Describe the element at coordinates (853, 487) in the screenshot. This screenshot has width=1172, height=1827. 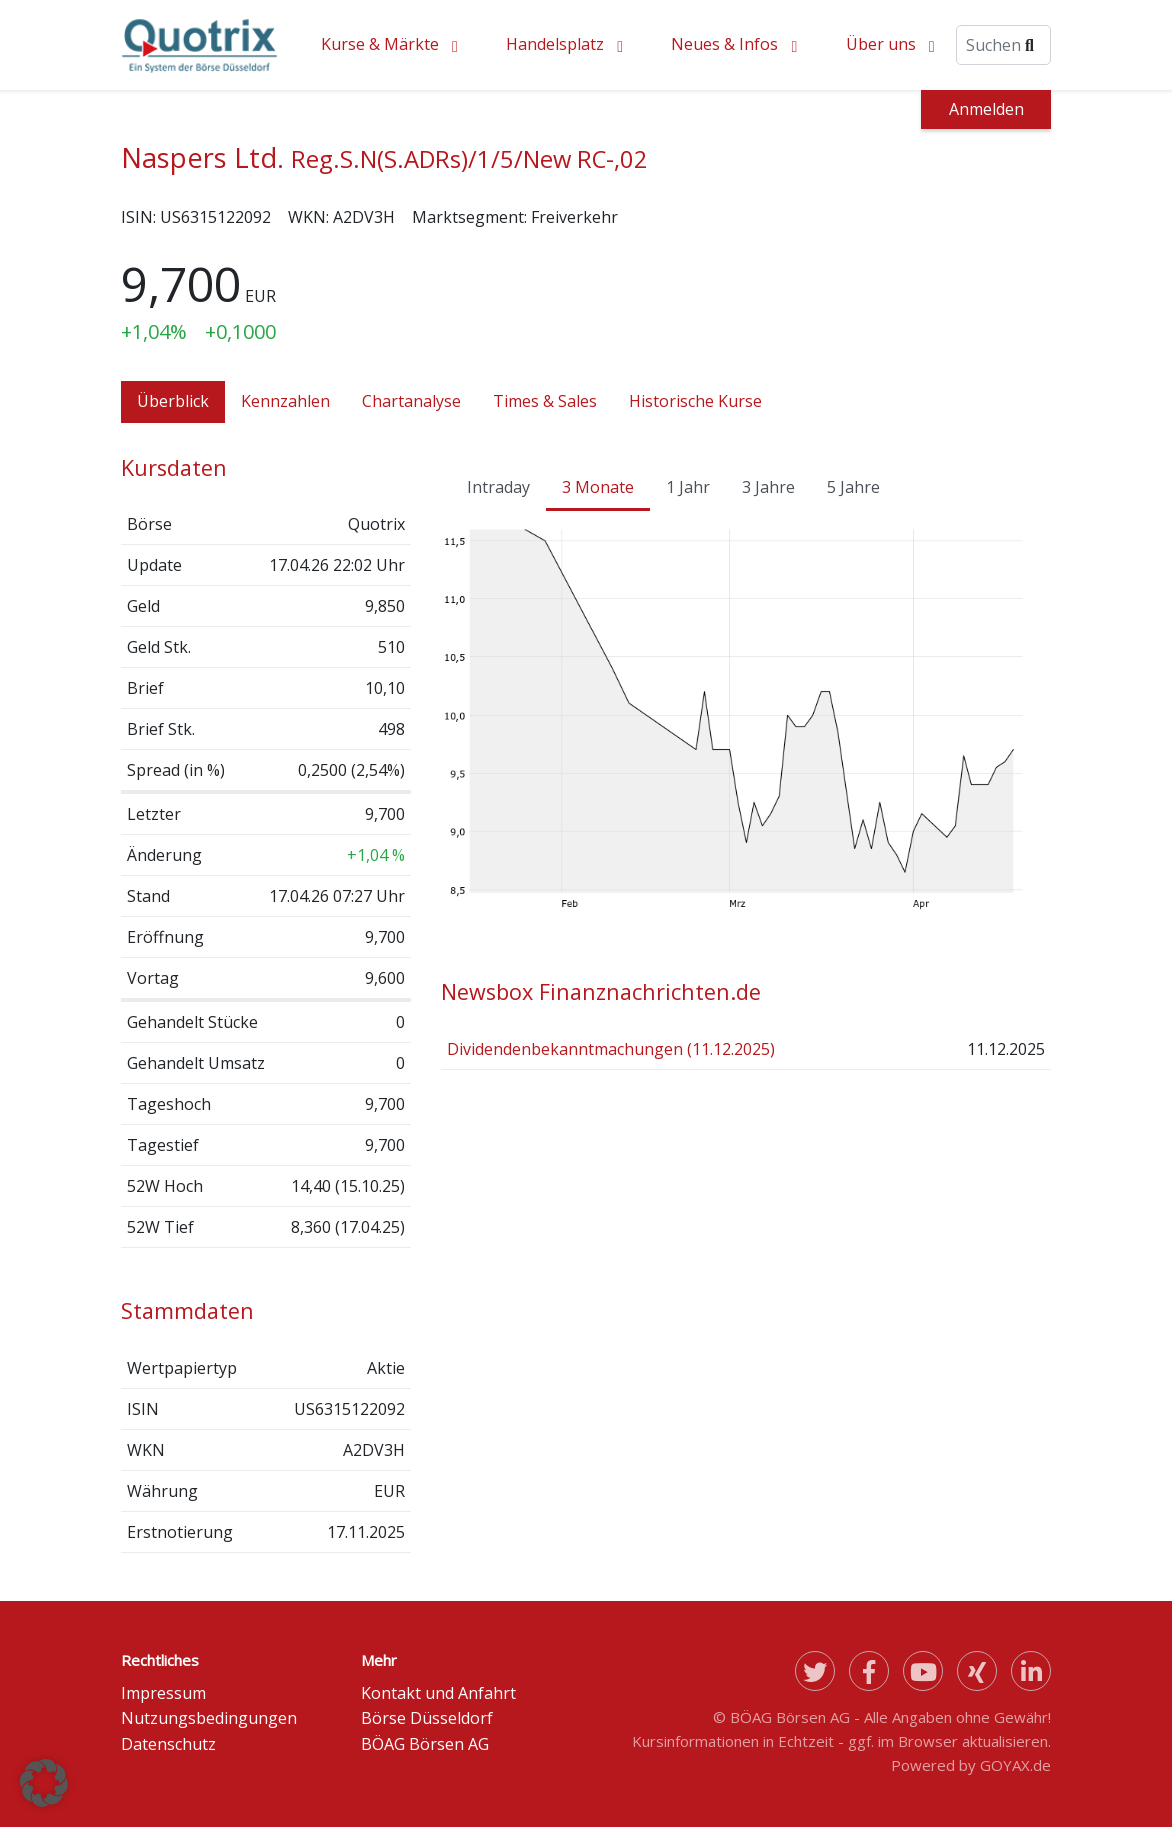
I see `5 Jahre [tab]` at that location.